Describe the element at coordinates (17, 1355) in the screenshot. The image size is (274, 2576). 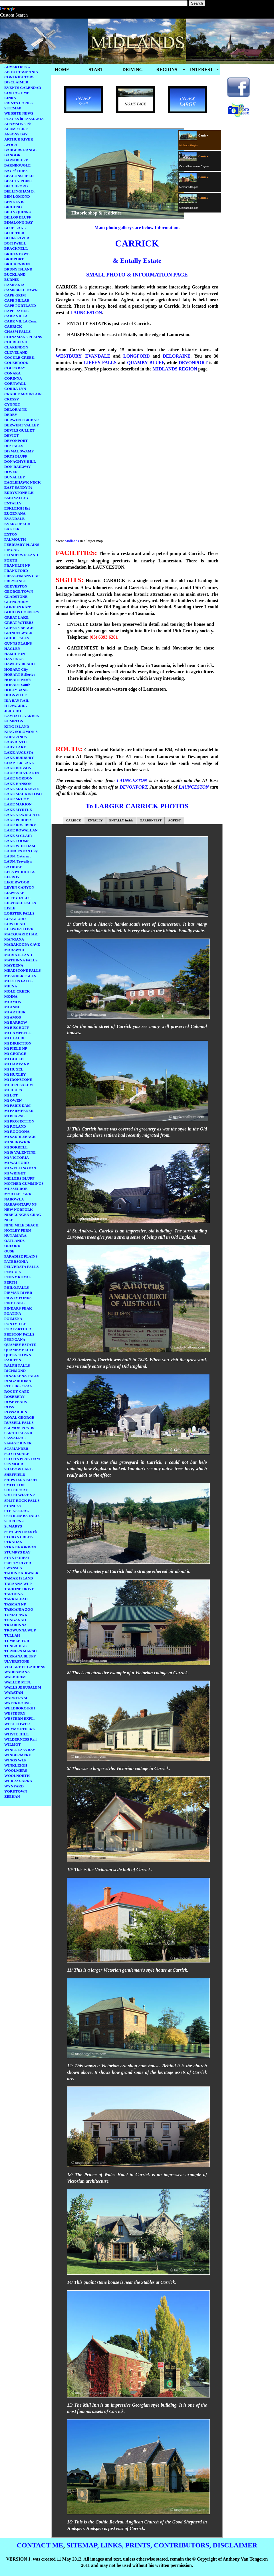
I see `QUEENSTOWN` at that location.